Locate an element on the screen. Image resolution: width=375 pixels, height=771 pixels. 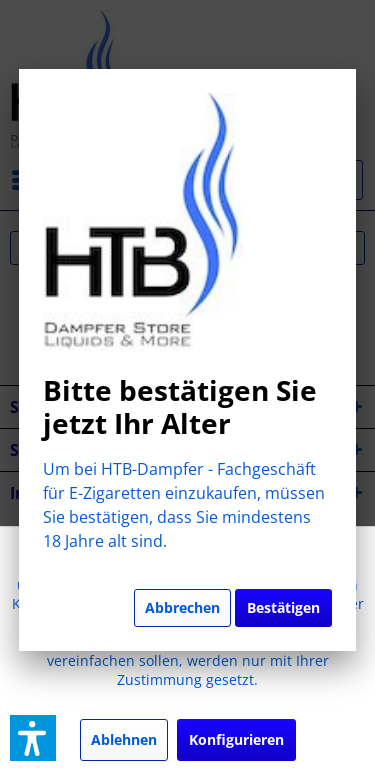
Ablehnen is located at coordinates (124, 739).